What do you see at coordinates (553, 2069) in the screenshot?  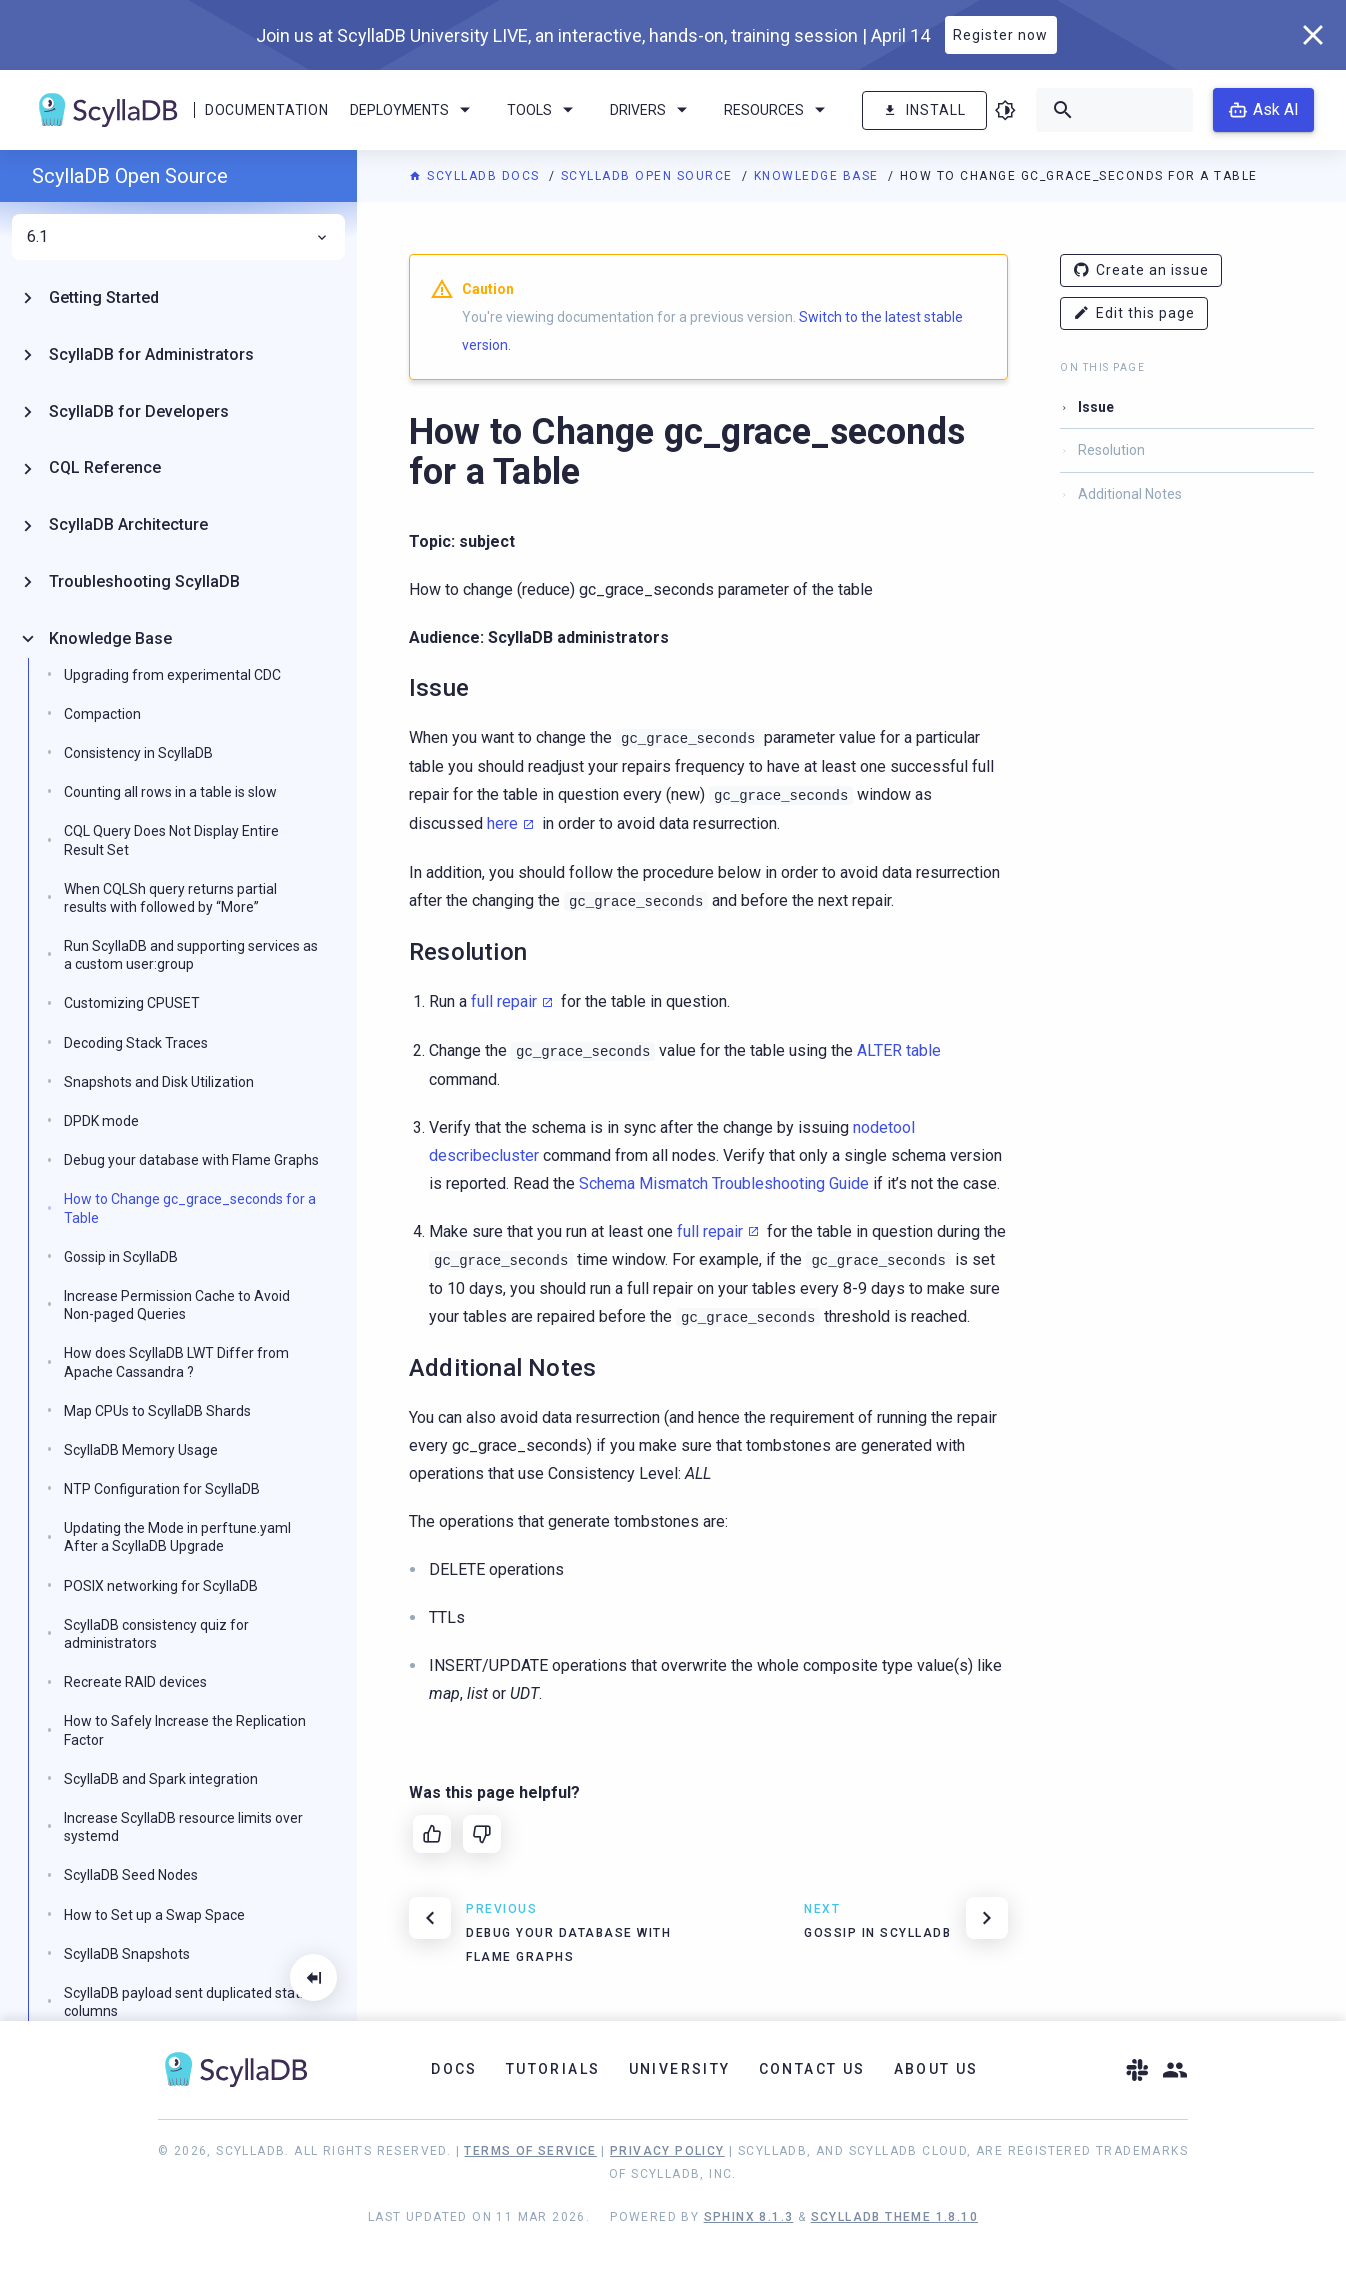 I see `Tutorials` at bounding box center [553, 2069].